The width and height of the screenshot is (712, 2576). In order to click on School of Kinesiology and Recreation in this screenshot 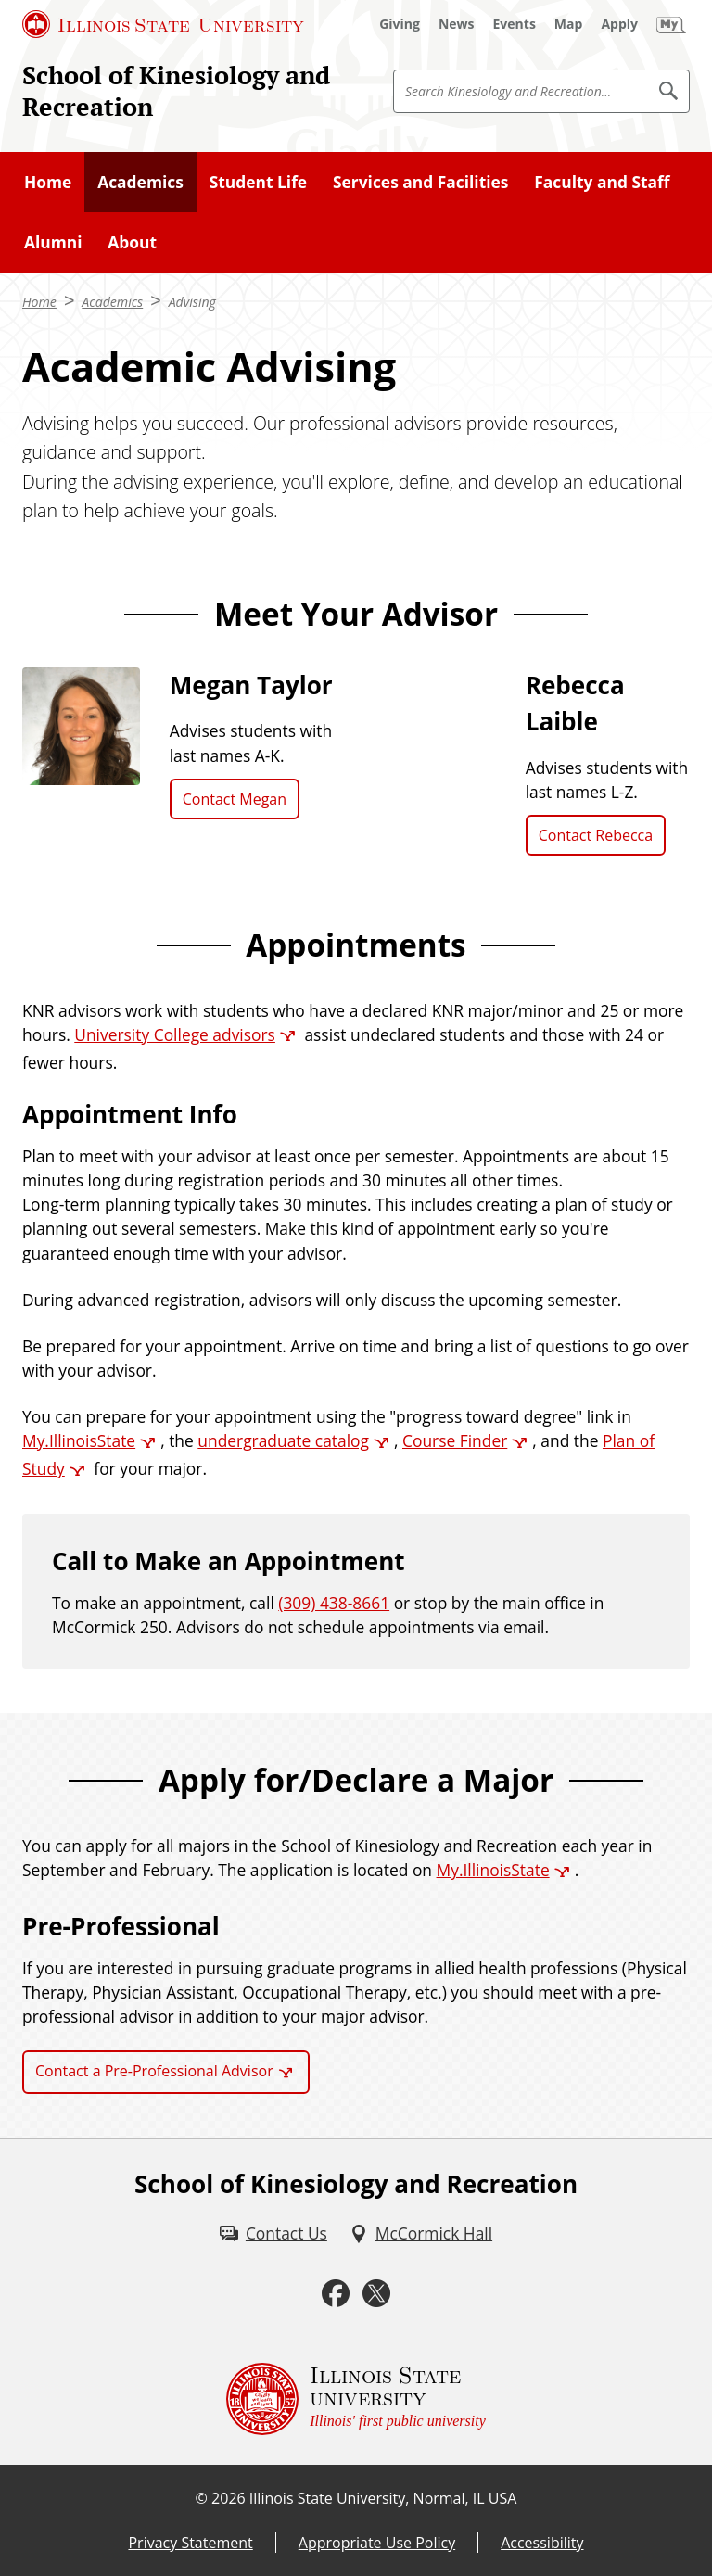, I will do `click(176, 90)`.